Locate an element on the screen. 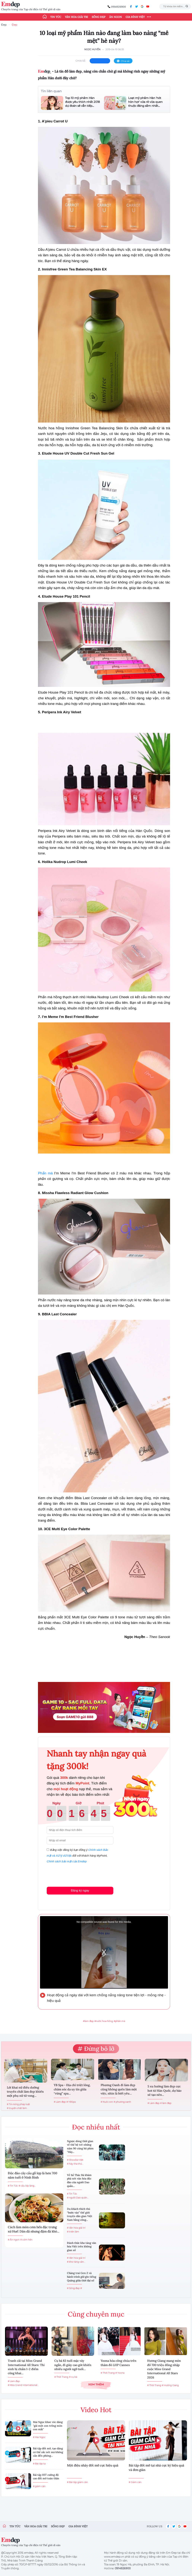 Image resolution: width=192 pixels, height=2576 pixels. Hương Giang mang món đồ 700 triệu đồng nhập cuộc Miss Grand International All Stars 2026 is located at coordinates (164, 2369).